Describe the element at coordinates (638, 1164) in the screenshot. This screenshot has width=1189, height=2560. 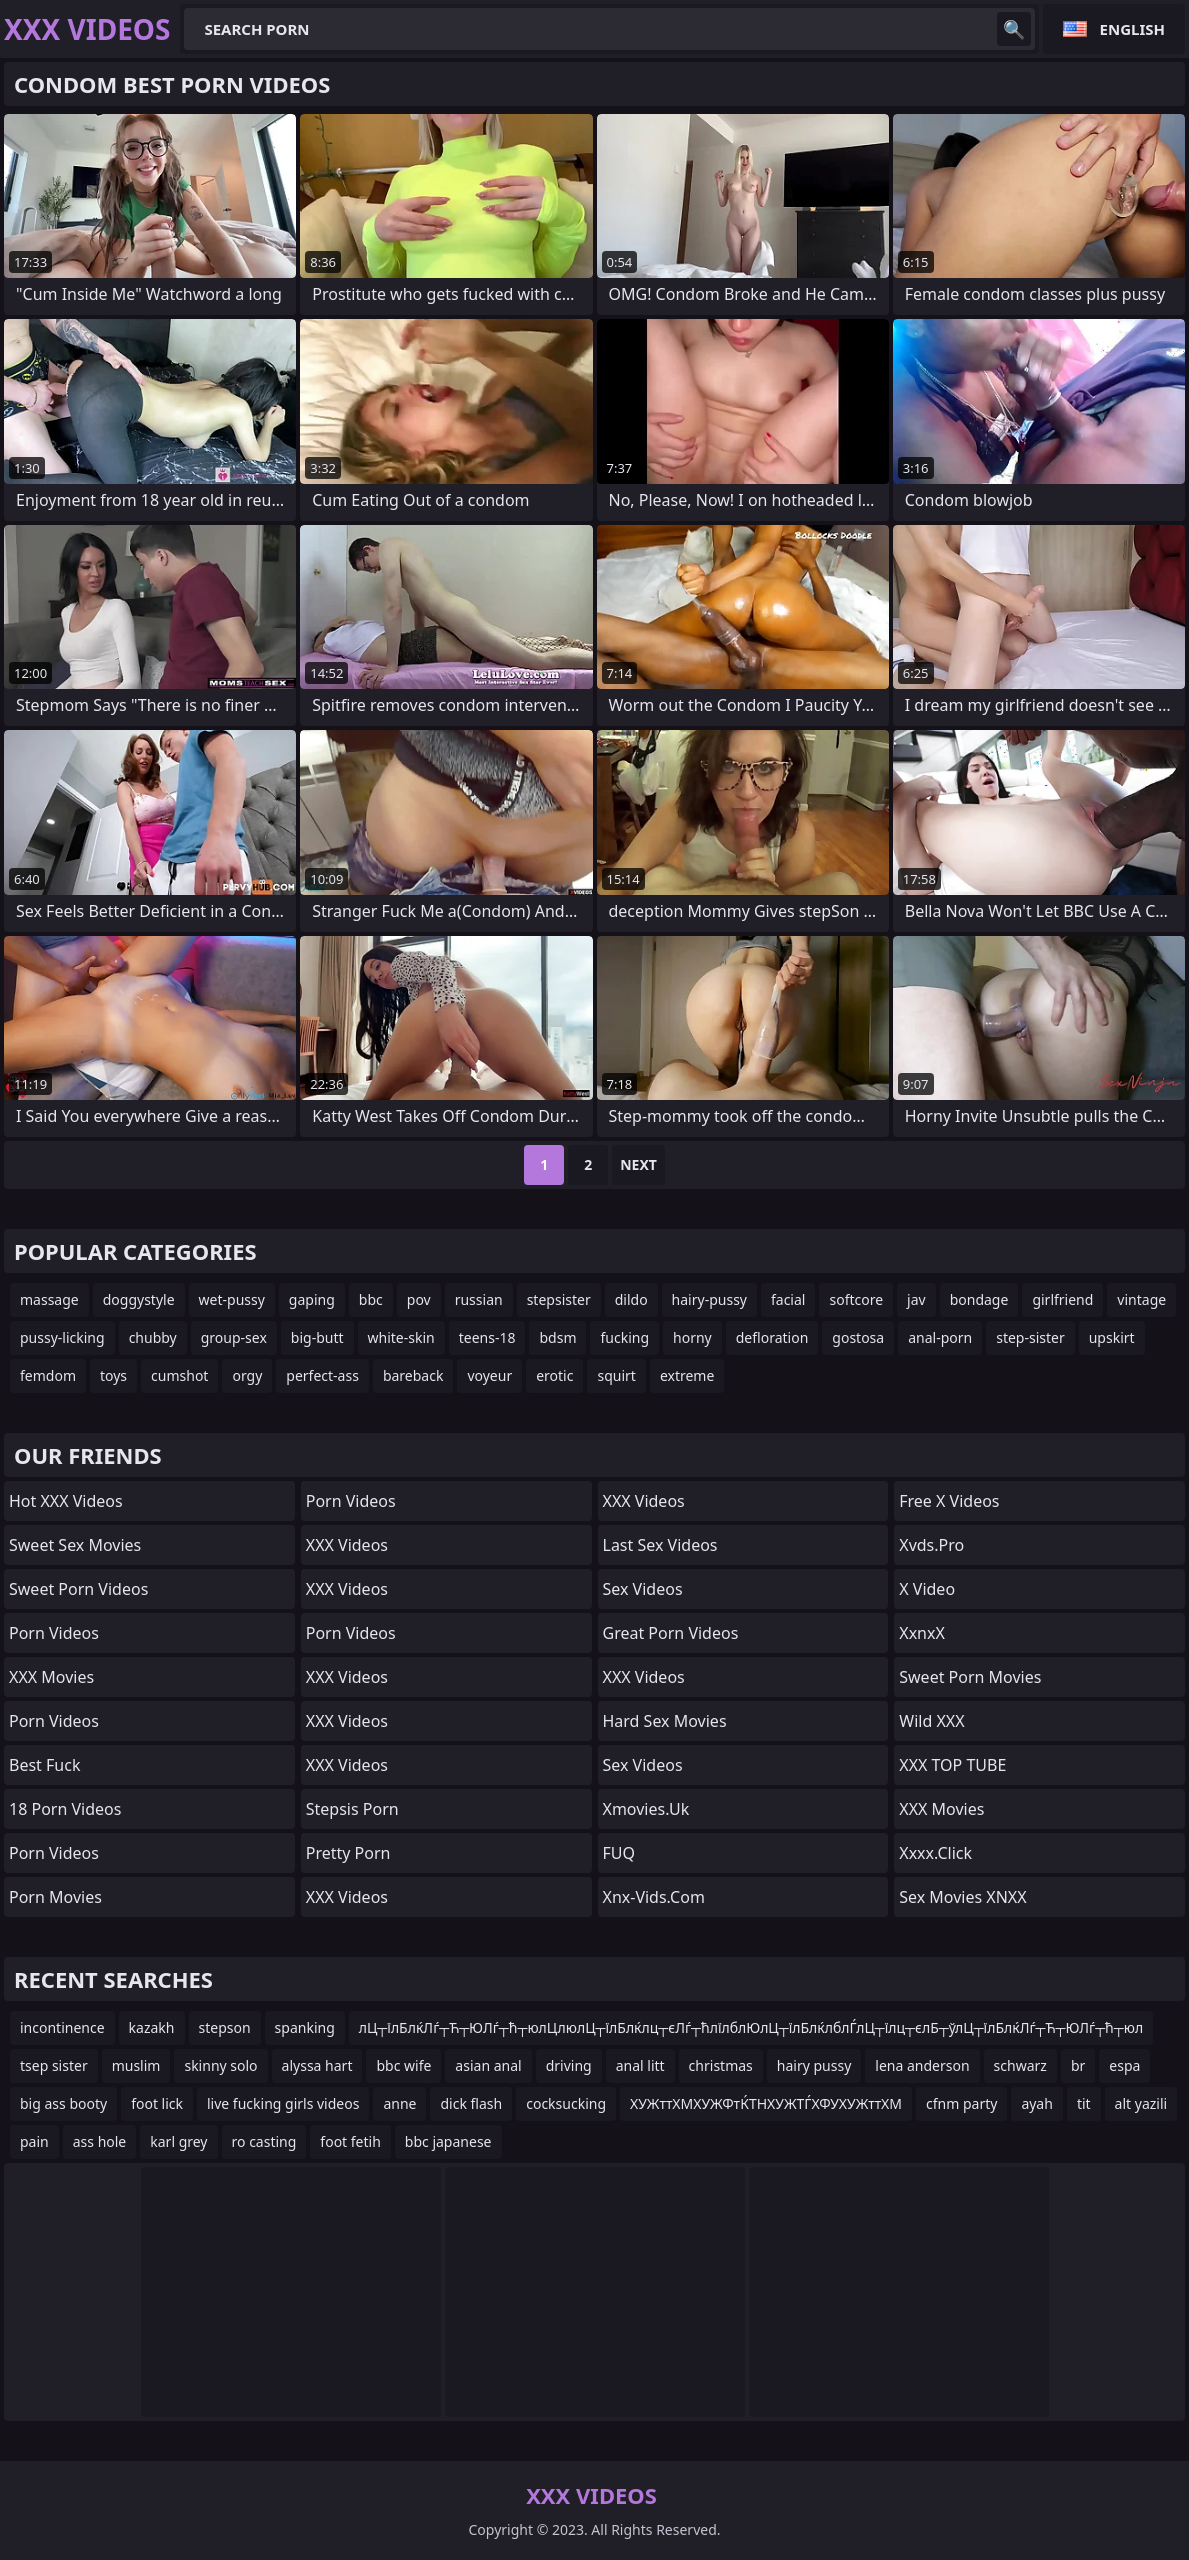
I see `Next` at that location.